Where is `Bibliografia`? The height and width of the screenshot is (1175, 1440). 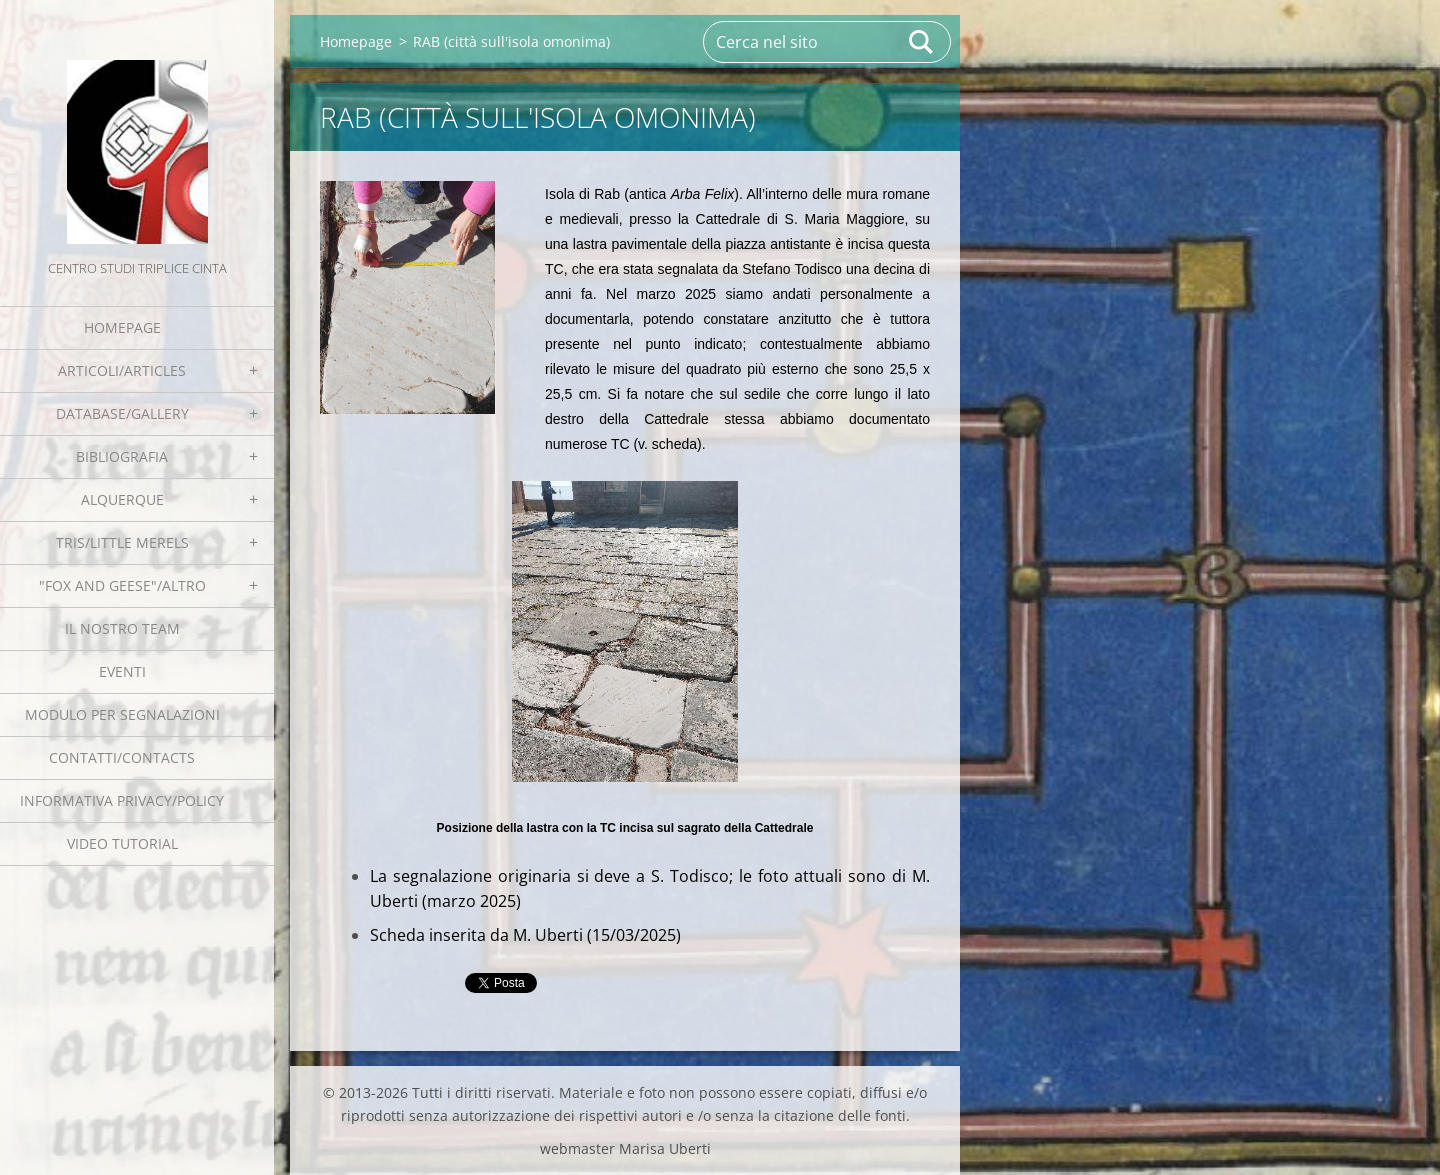
Bibliografia is located at coordinates (122, 456).